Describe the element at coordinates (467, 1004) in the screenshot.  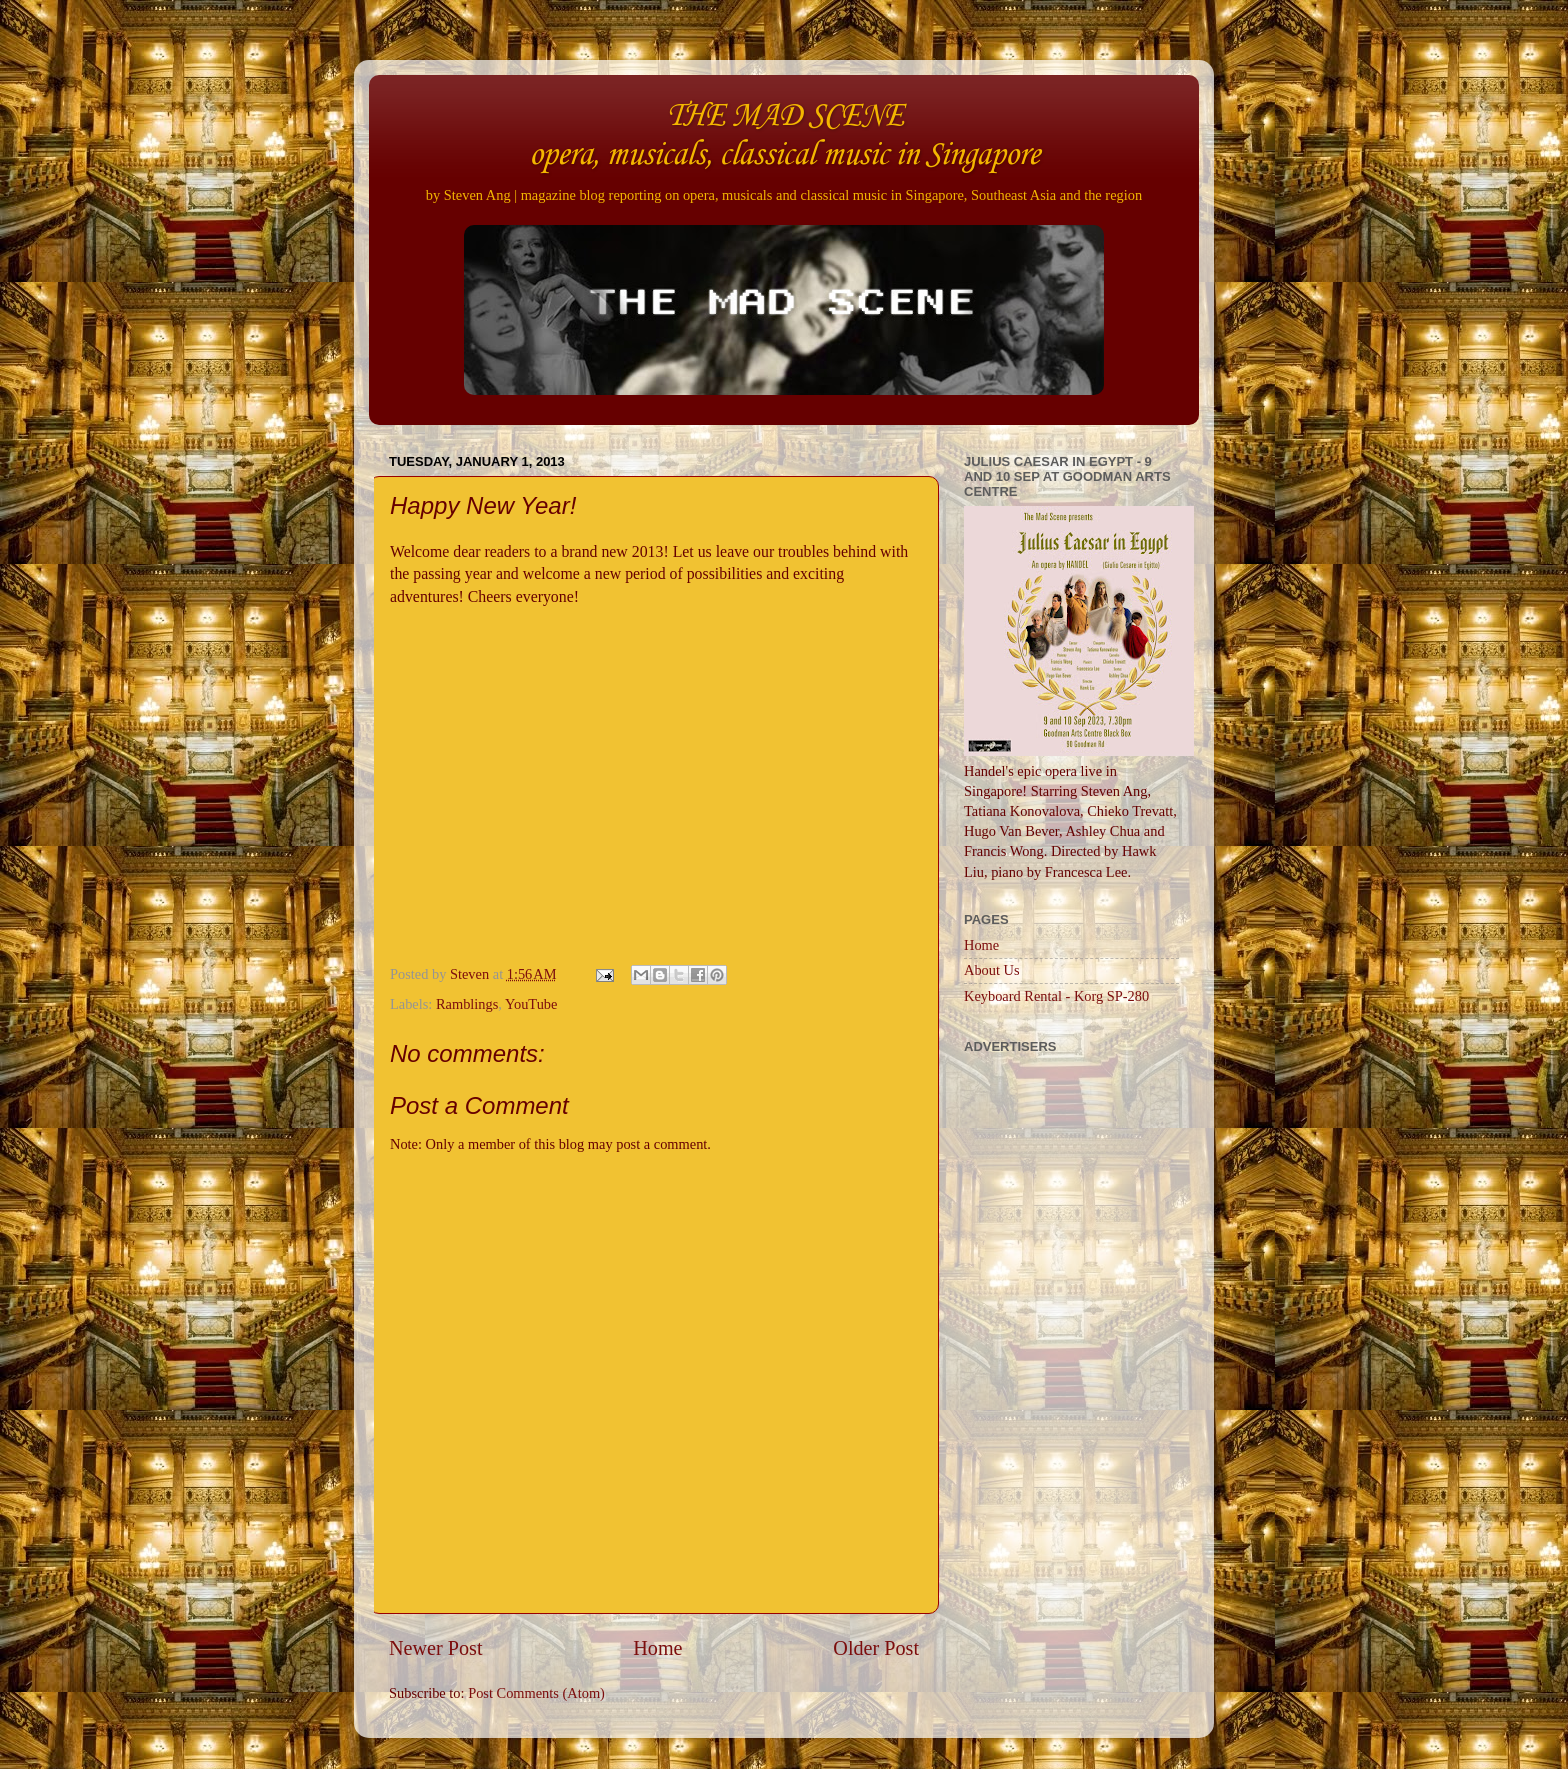
I see `Ramblings` at that location.